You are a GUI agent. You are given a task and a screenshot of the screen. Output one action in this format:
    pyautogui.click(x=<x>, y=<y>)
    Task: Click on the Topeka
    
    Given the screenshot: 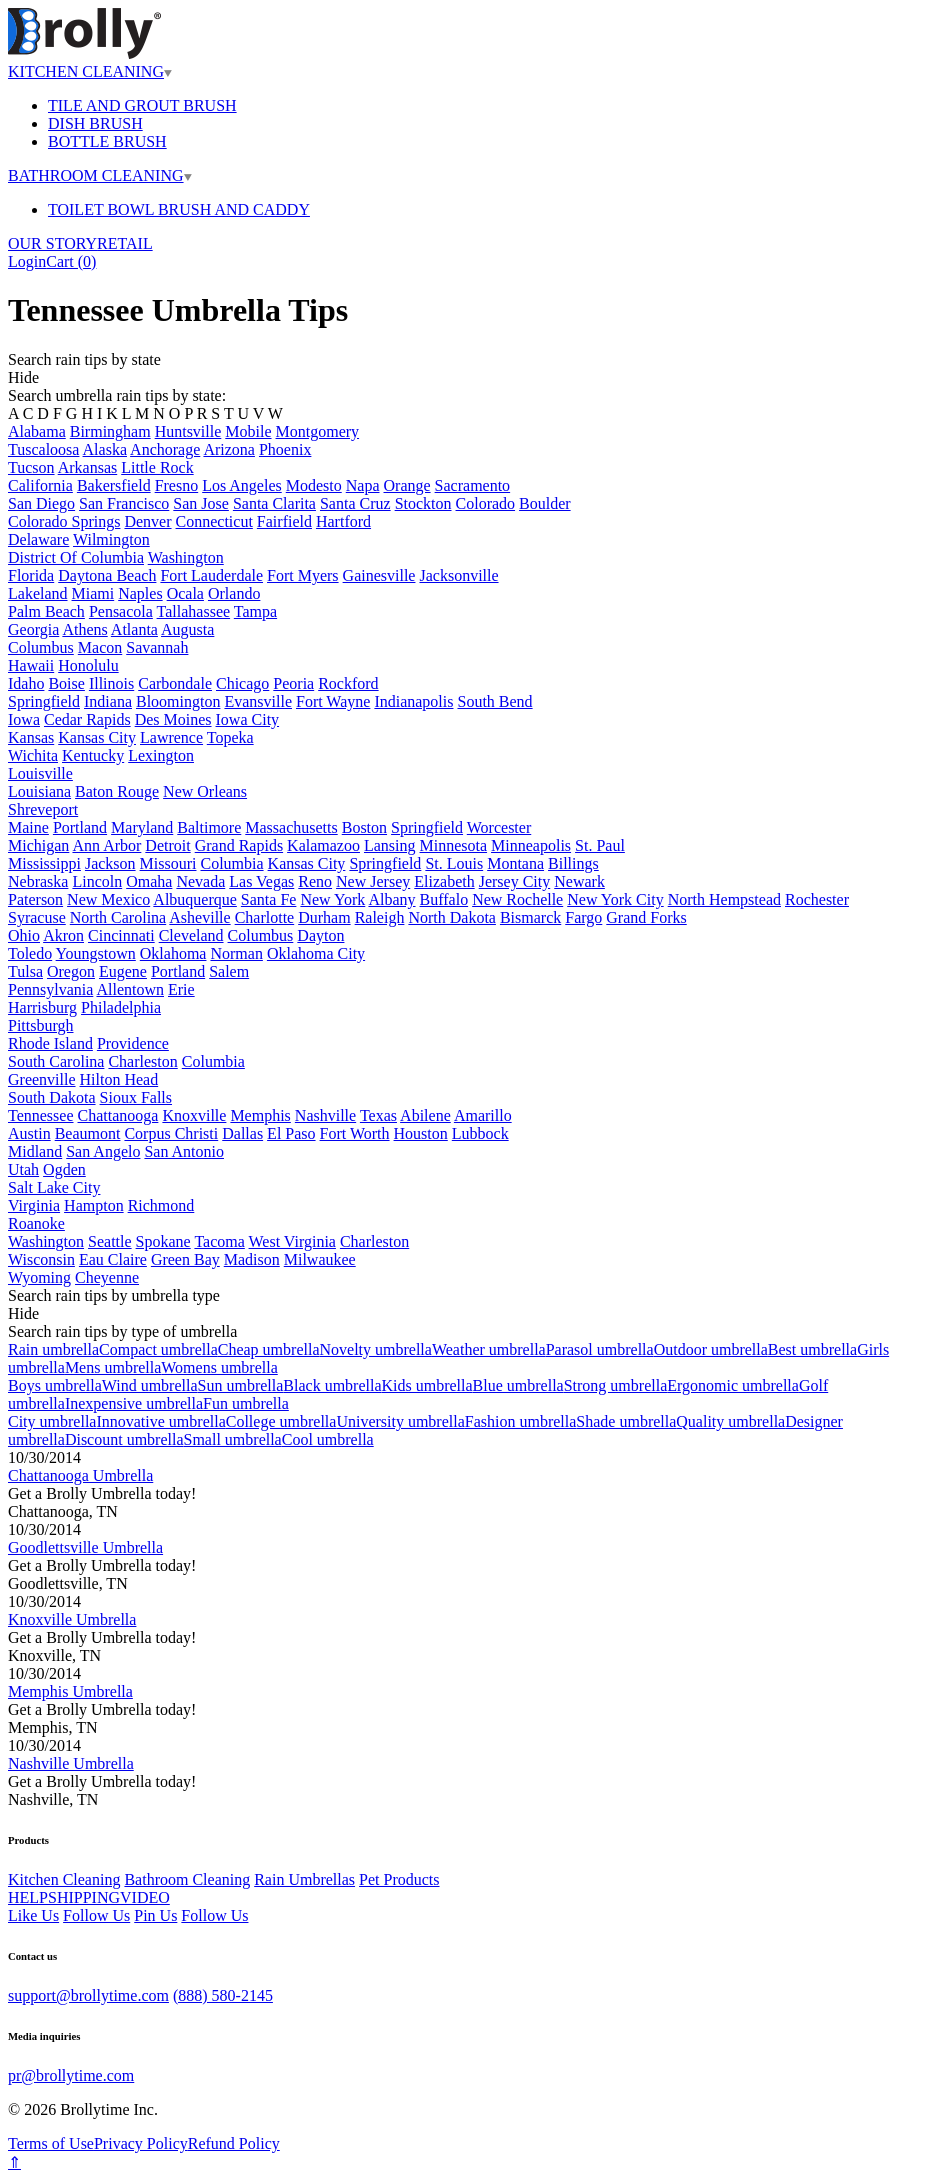 What is the action you would take?
    pyautogui.click(x=230, y=737)
    